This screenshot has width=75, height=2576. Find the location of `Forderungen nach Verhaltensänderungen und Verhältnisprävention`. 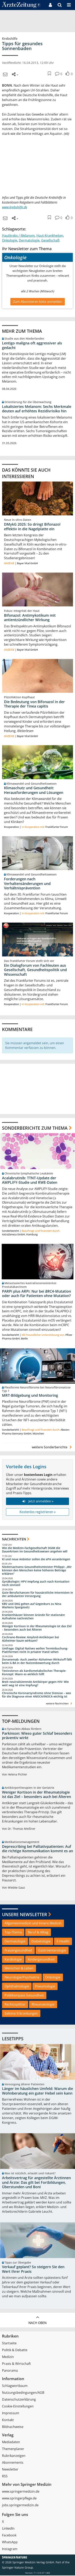

Forderungen nach Verhaltensänderungen und Verhältnisprävention is located at coordinates (27, 884).